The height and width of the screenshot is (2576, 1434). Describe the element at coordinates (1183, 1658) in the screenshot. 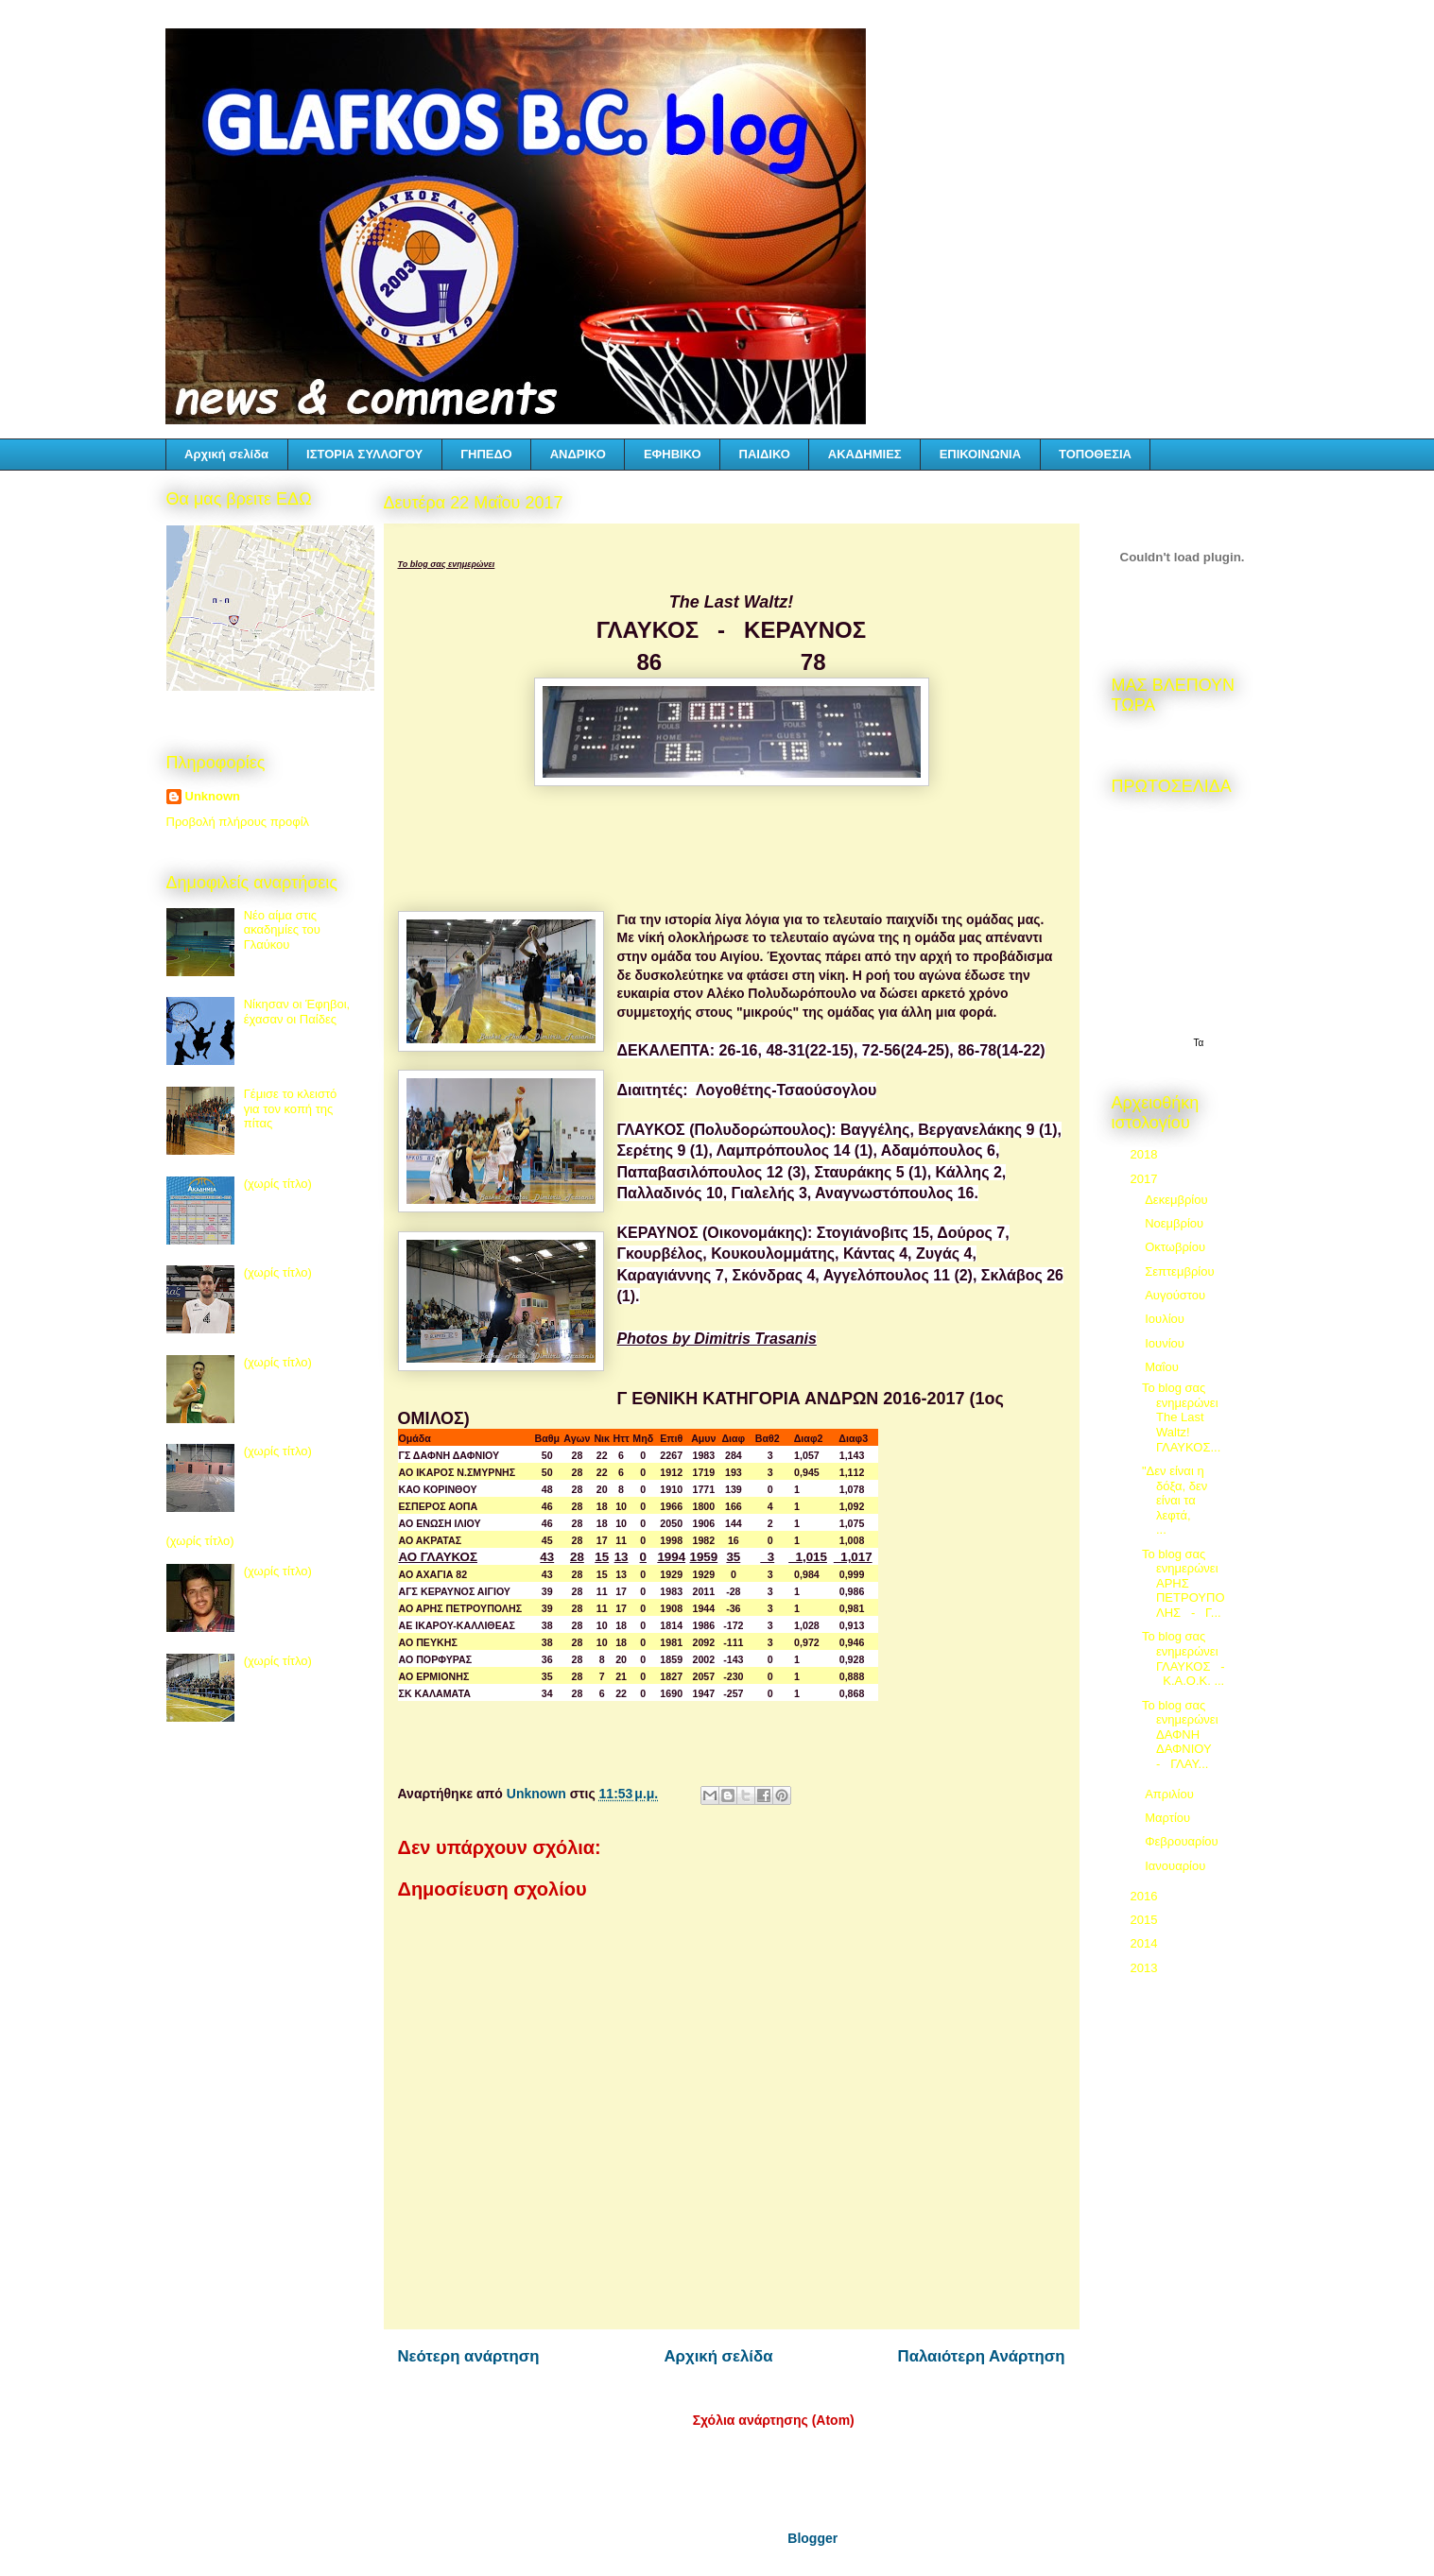

I see `Το blog σας ενημερώνει ΓΛΑΥΚΟΣ - Κ.Α.Ο.Κ. ...` at that location.